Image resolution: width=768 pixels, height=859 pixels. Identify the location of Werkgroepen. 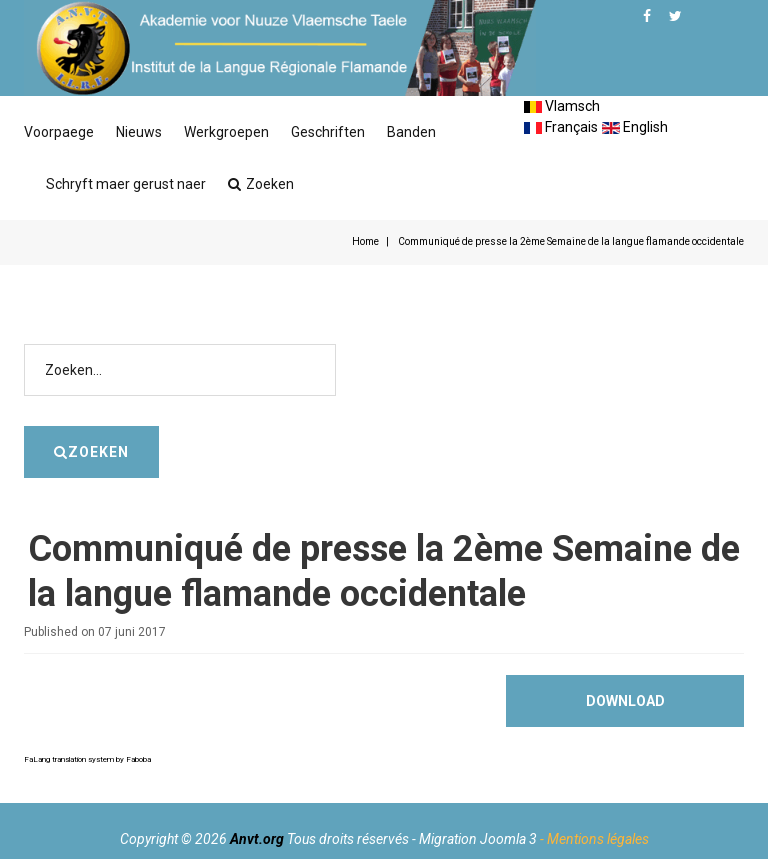
(226, 132).